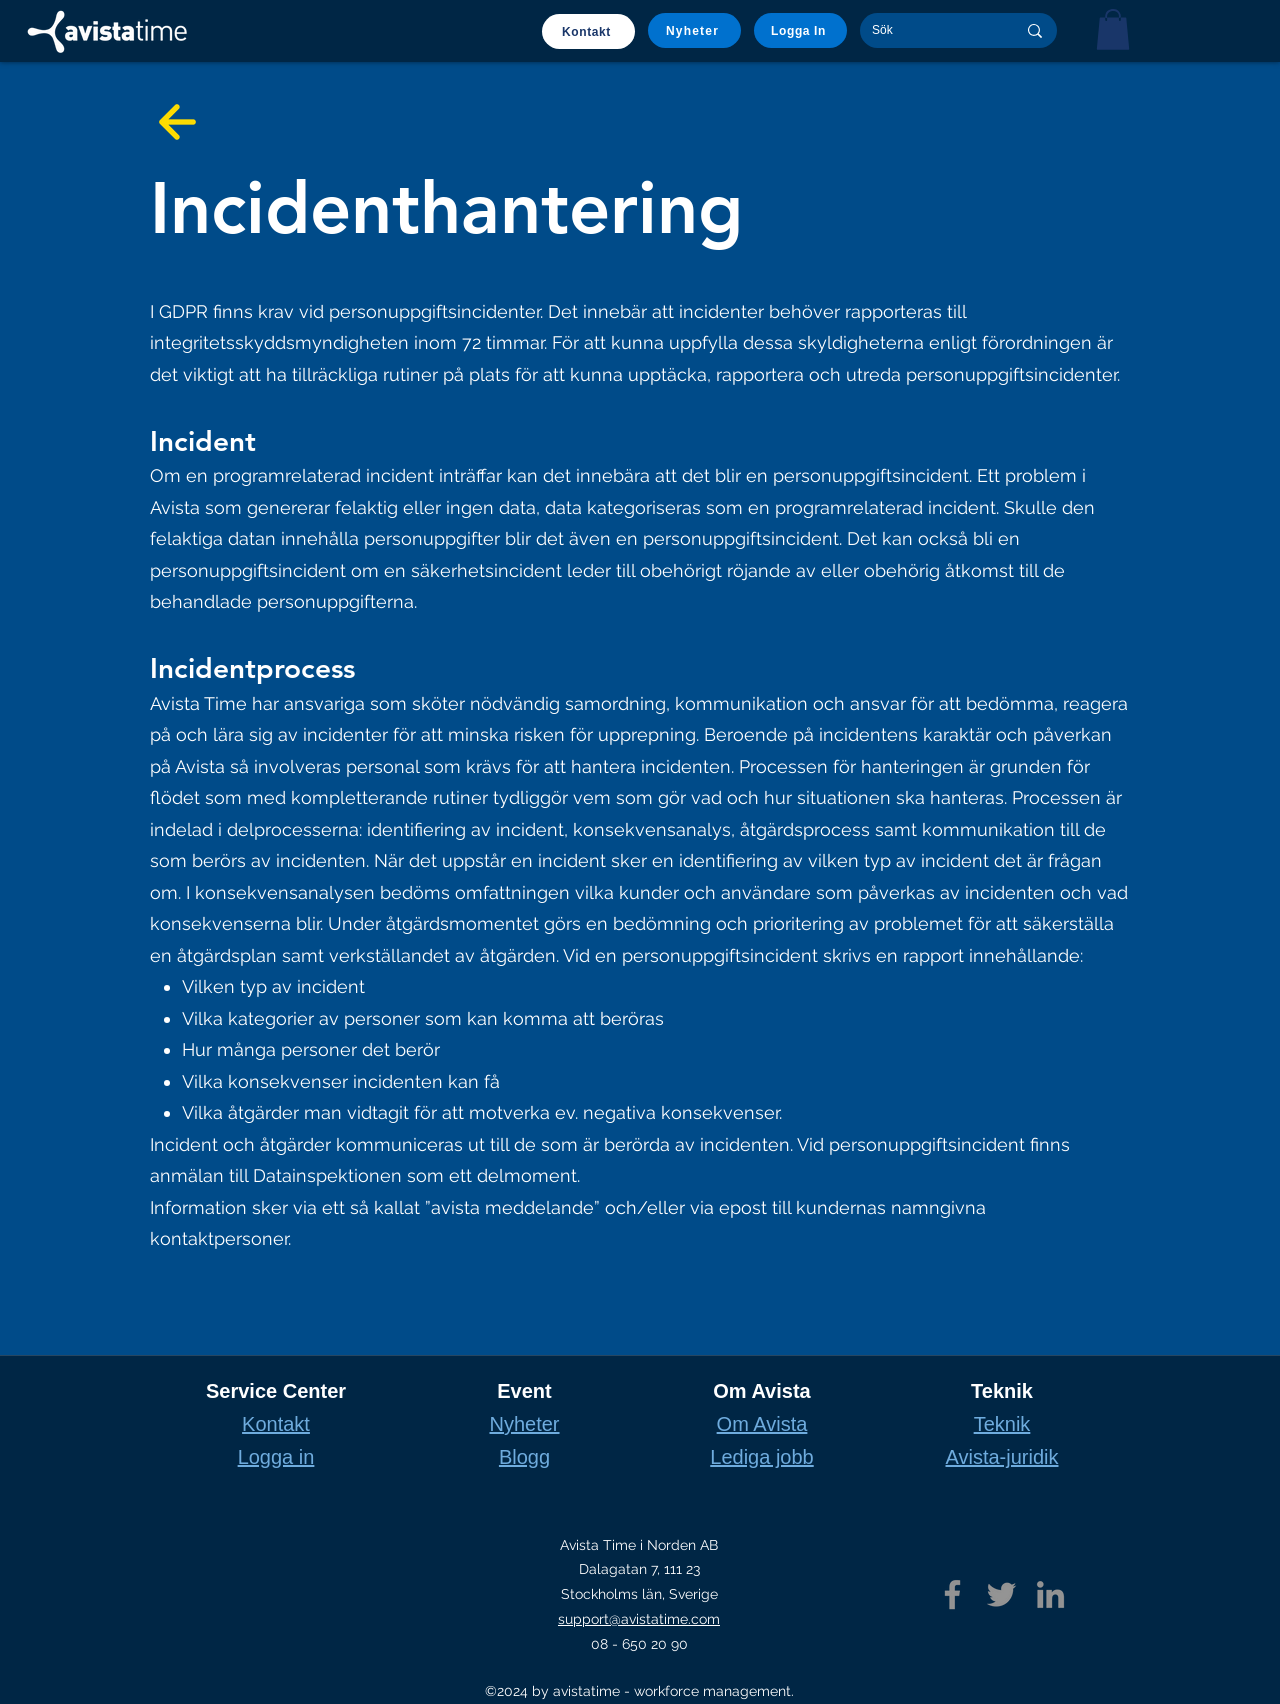 This screenshot has height=1704, width=1280. What do you see at coordinates (694, 30) in the screenshot?
I see `[Nyheter]` at bounding box center [694, 30].